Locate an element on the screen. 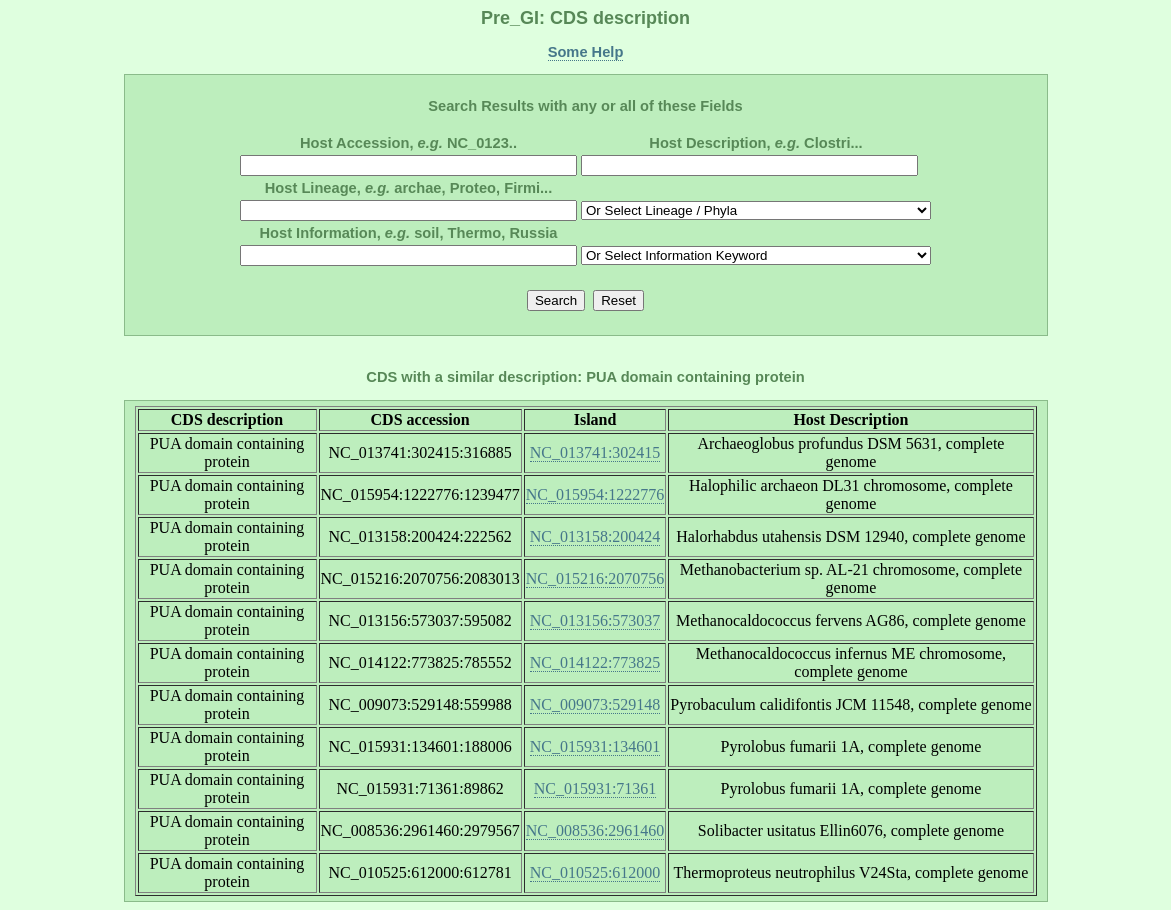  NC_015954:1222776 is located at coordinates (595, 494).